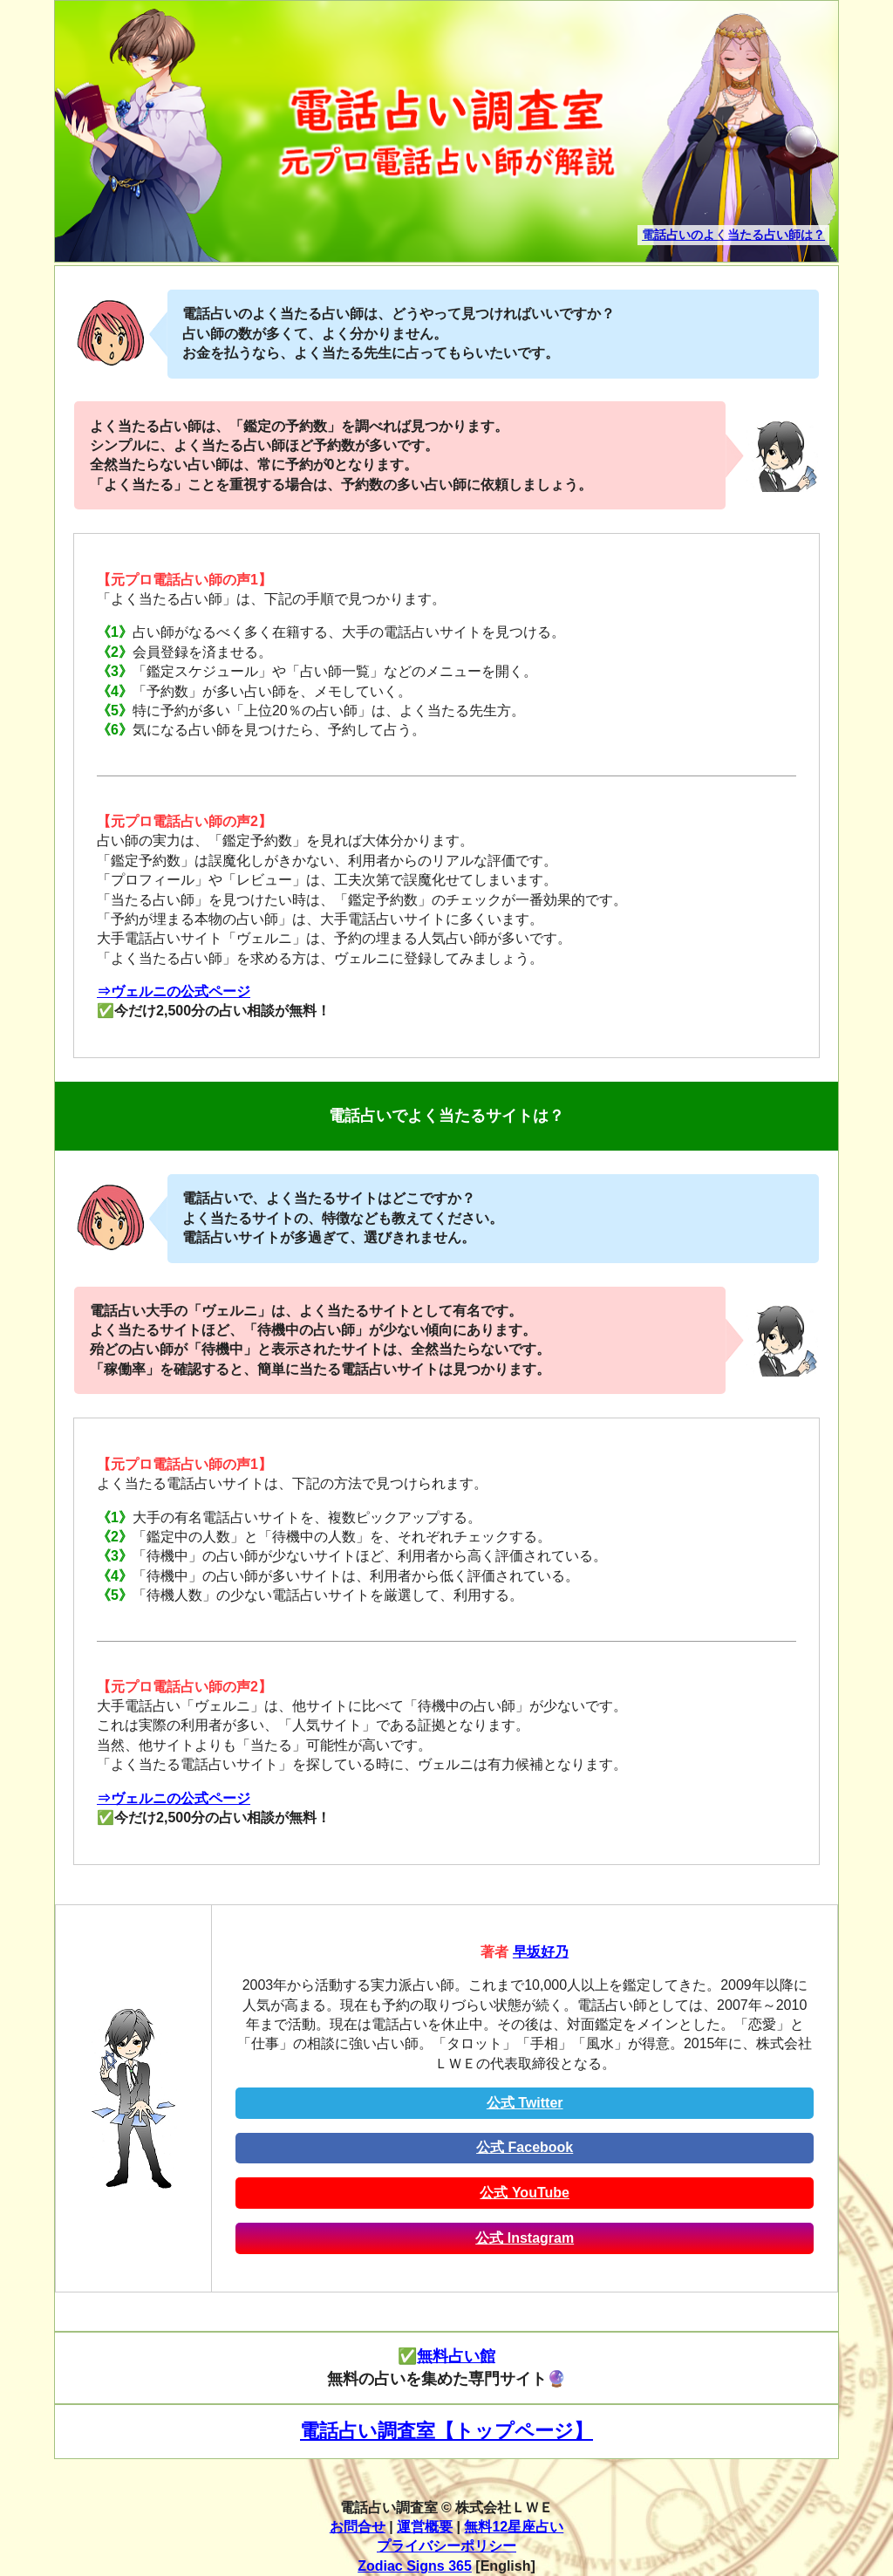 This screenshot has width=893, height=2576. Describe the element at coordinates (525, 2102) in the screenshot. I see `公式 Twitter` at that location.